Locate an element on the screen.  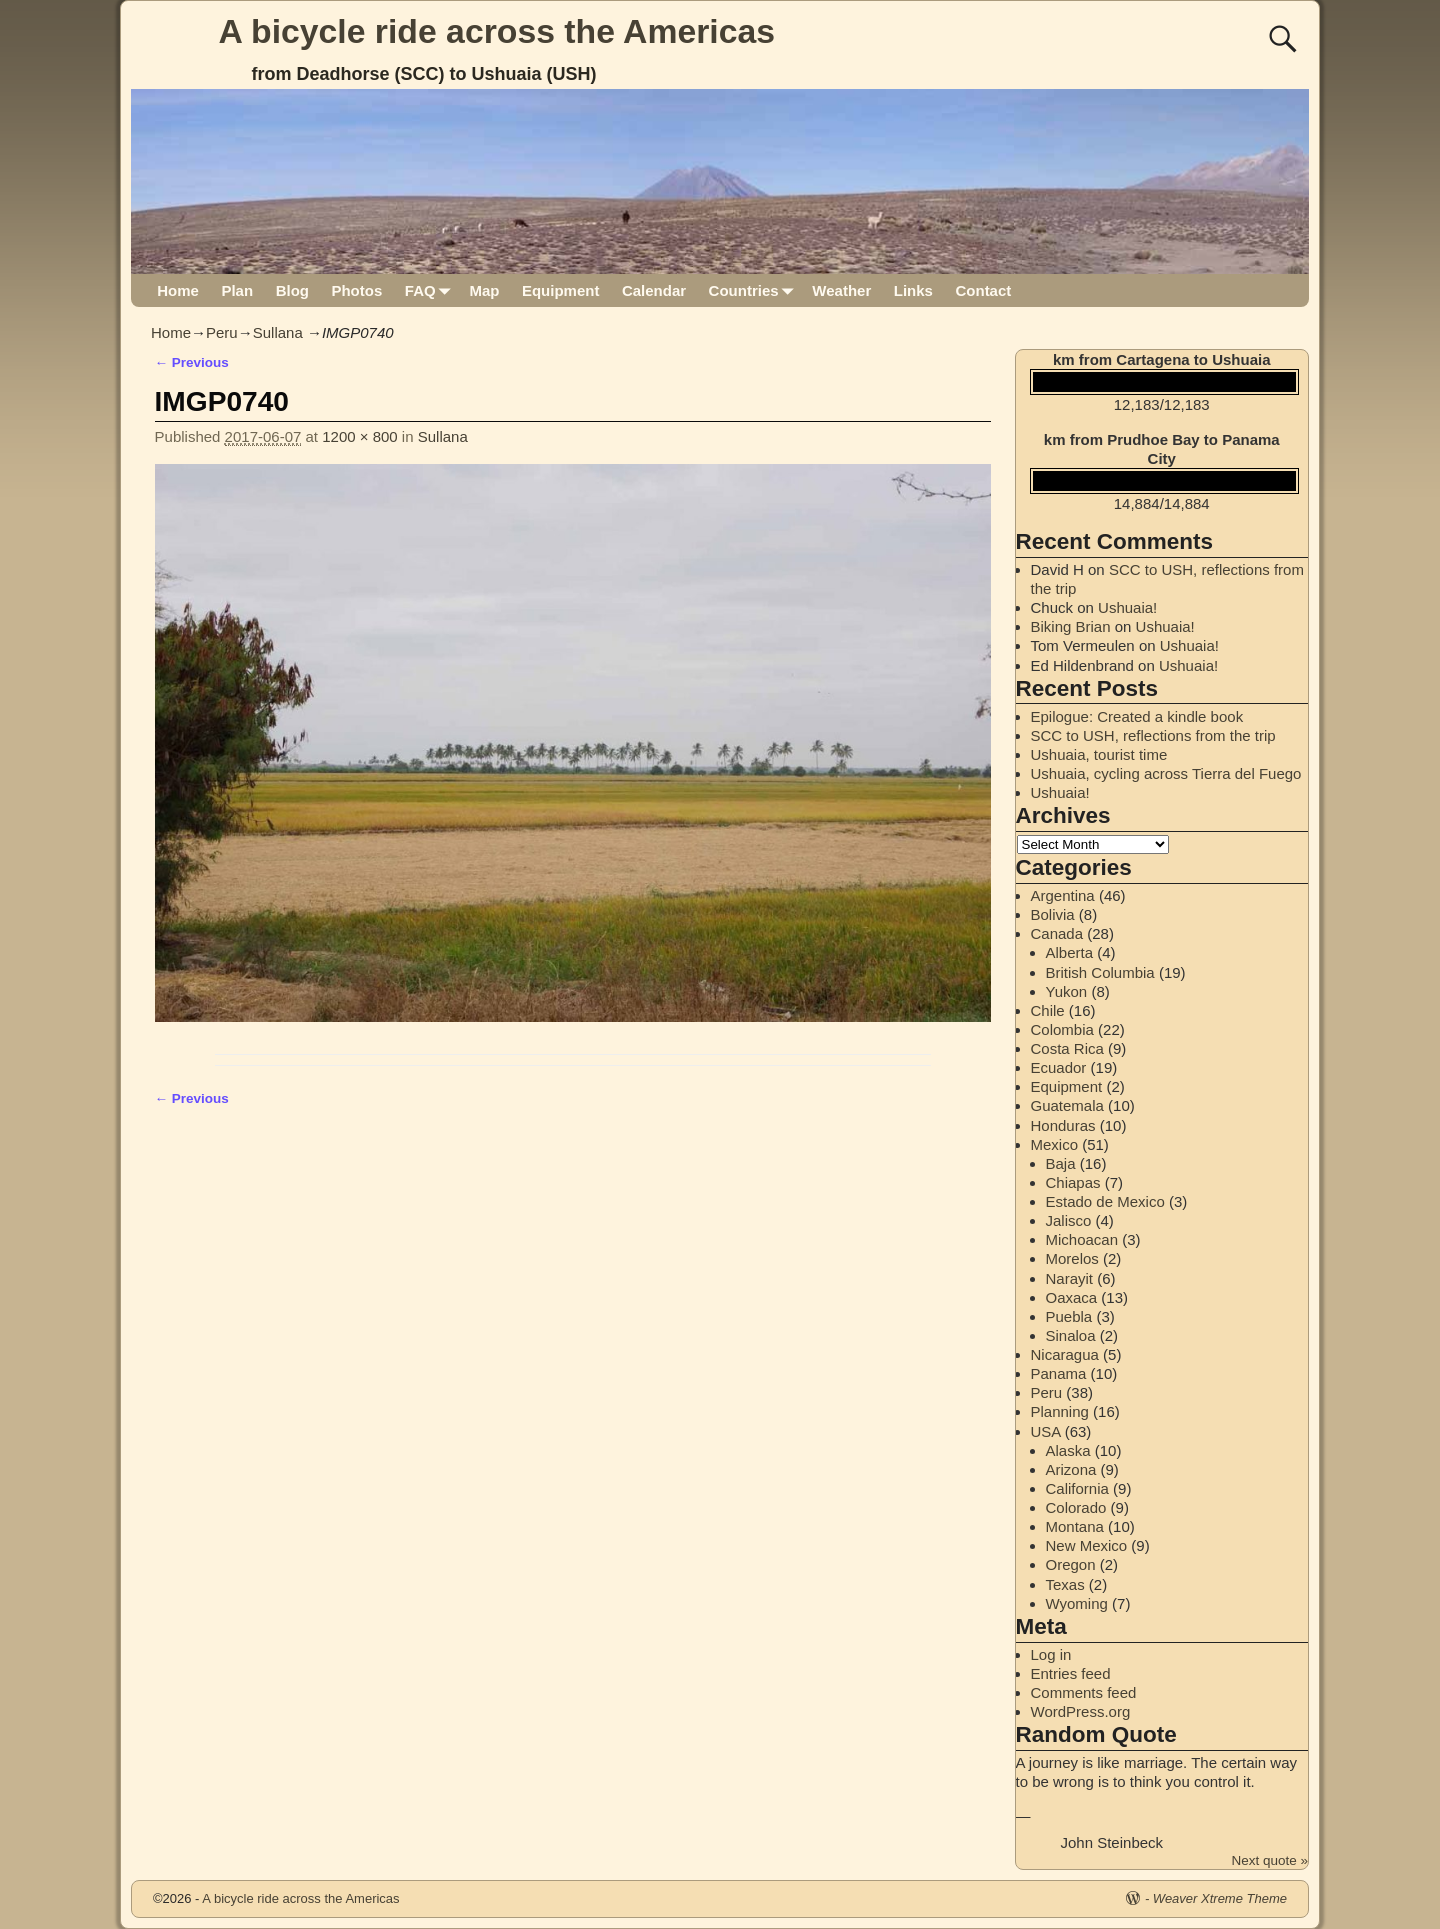
Canada is located at coordinates (1057, 933).